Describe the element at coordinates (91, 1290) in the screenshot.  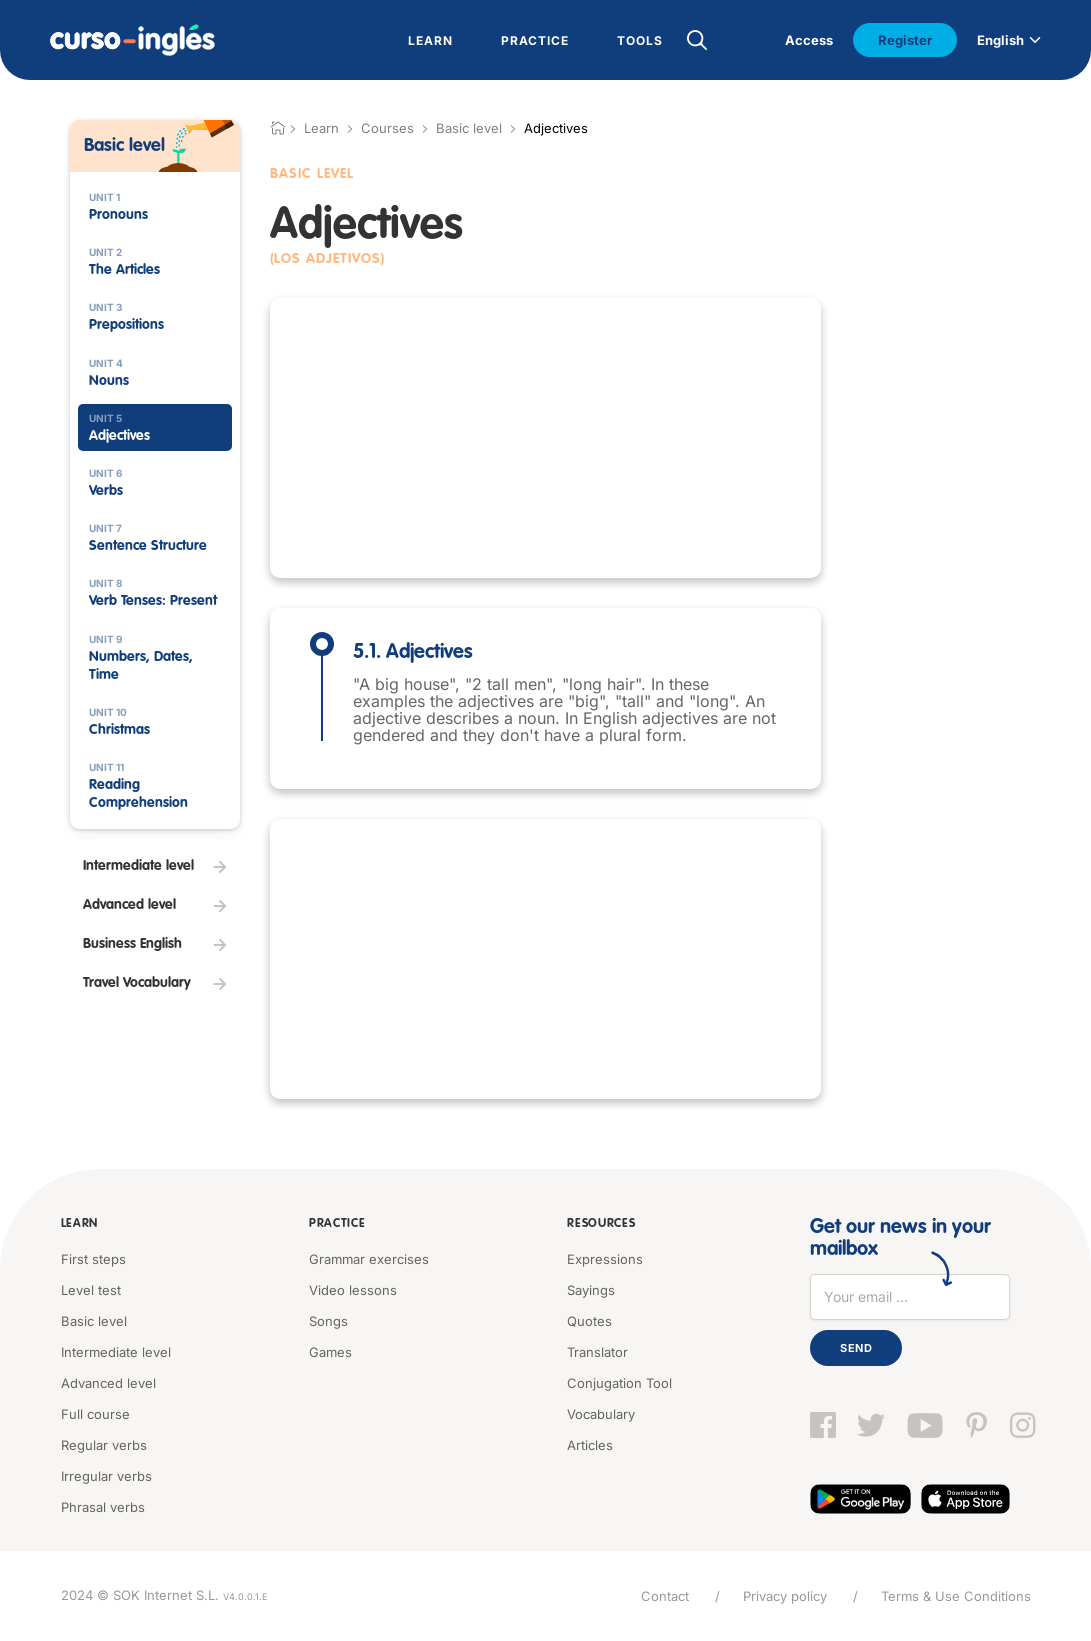
I see `Level test` at that location.